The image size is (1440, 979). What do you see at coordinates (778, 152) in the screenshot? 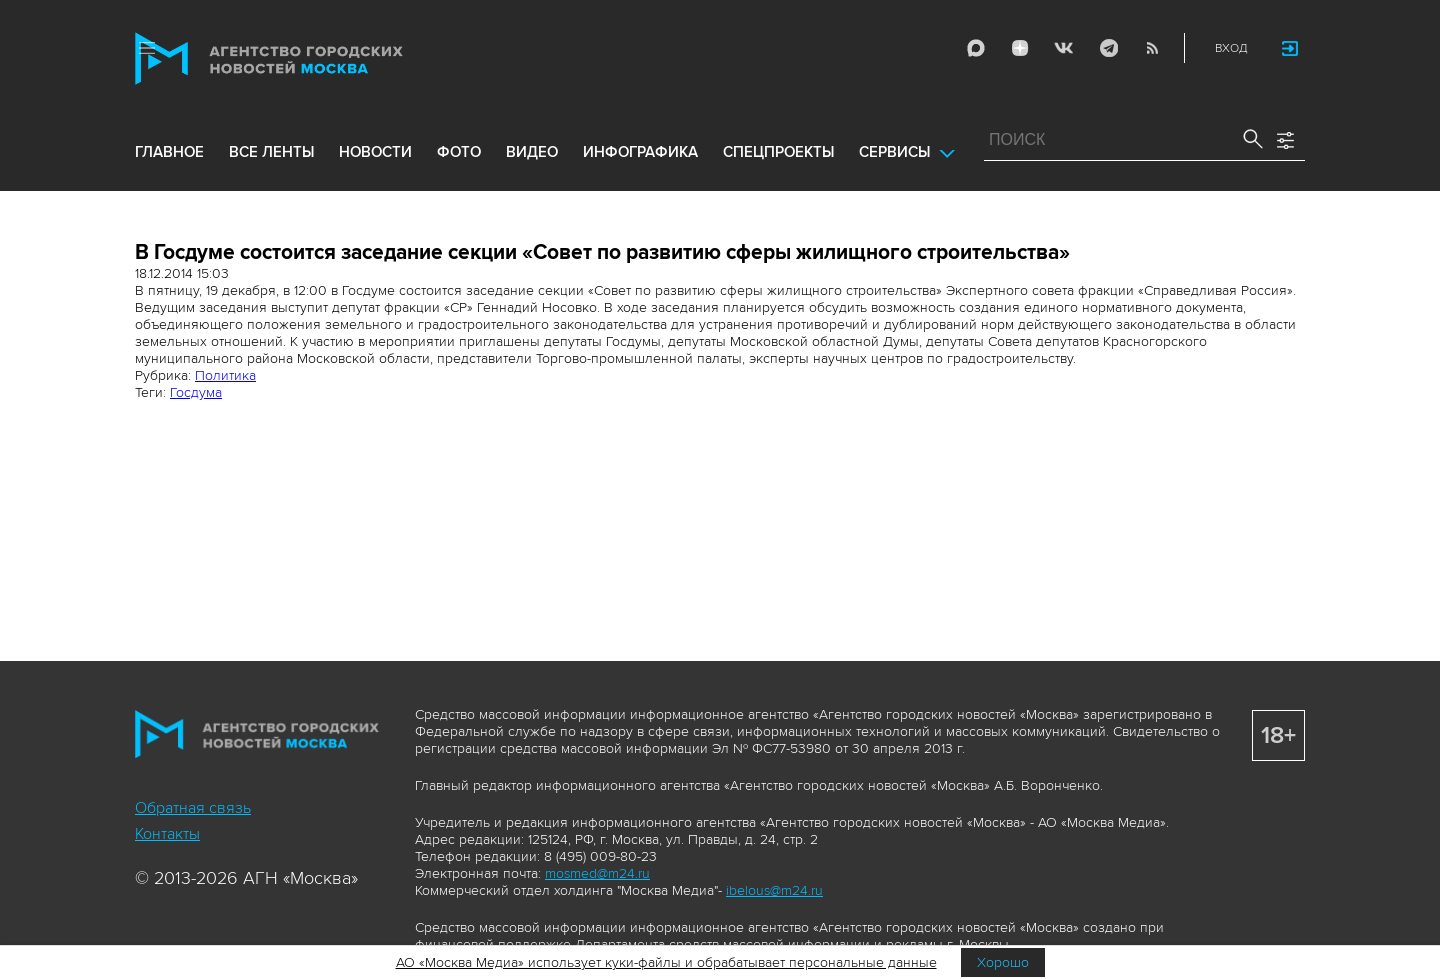
I see `Спецпроекты` at bounding box center [778, 152].